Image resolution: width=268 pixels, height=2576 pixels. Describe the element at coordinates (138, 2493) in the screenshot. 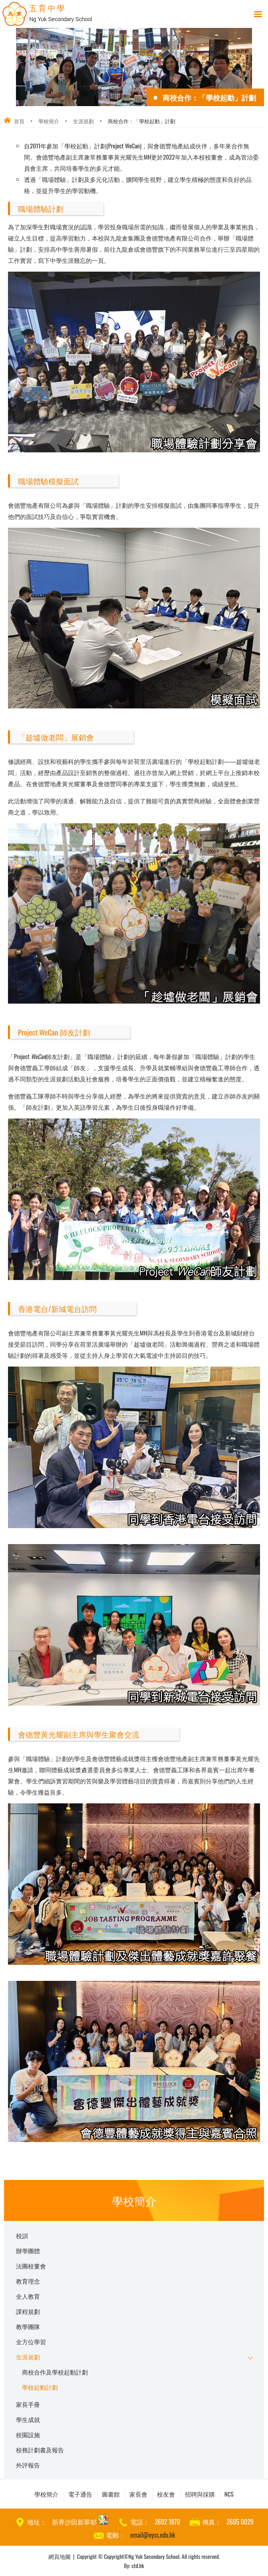

I see `家長會` at that location.